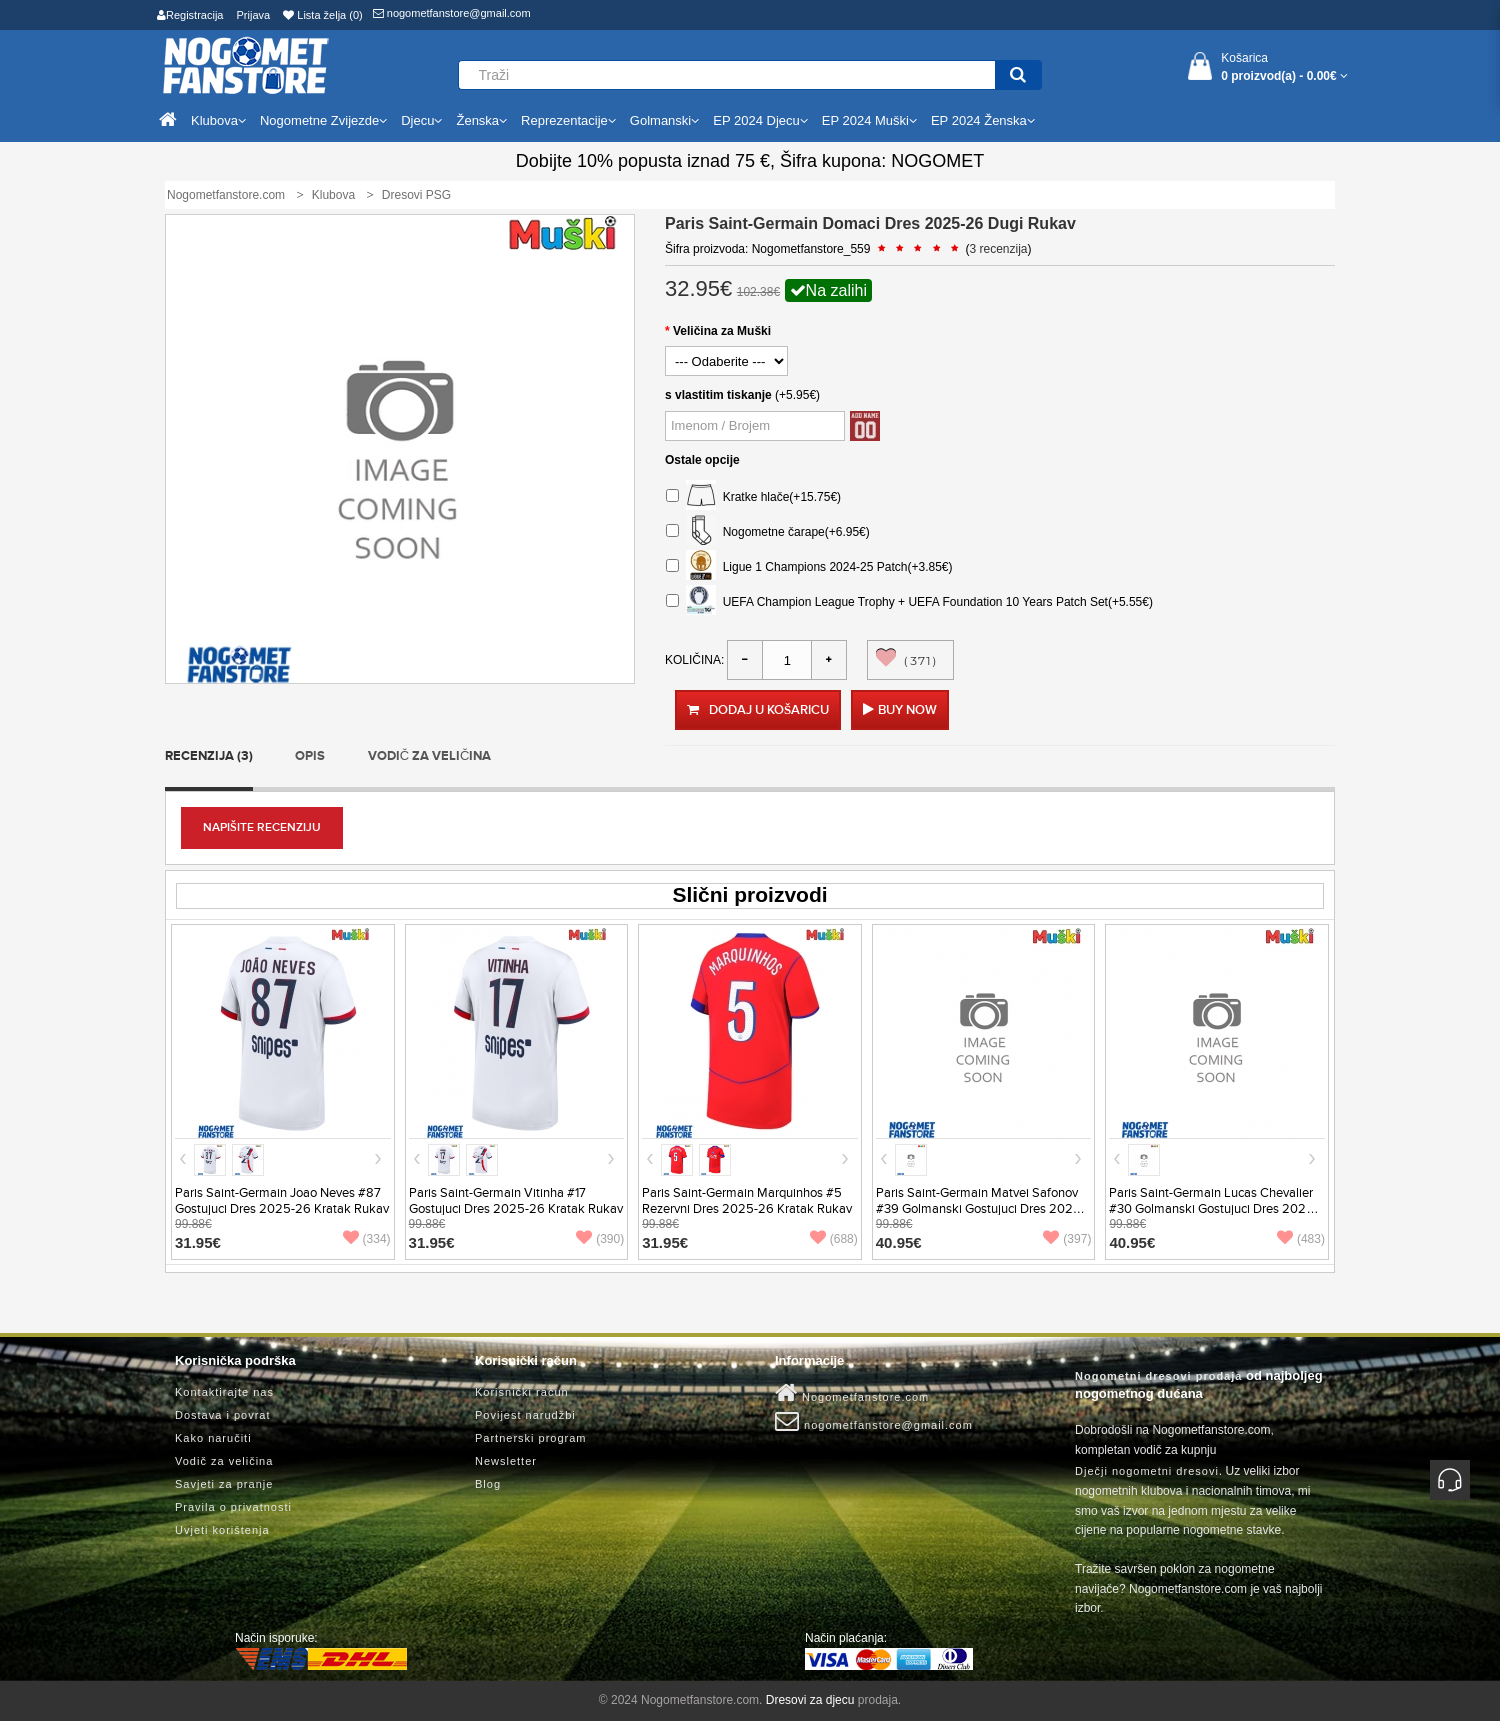 This screenshot has width=1500, height=1721. Describe the element at coordinates (718, 395) in the screenshot. I see `s vlastitim tiskanje` at that location.